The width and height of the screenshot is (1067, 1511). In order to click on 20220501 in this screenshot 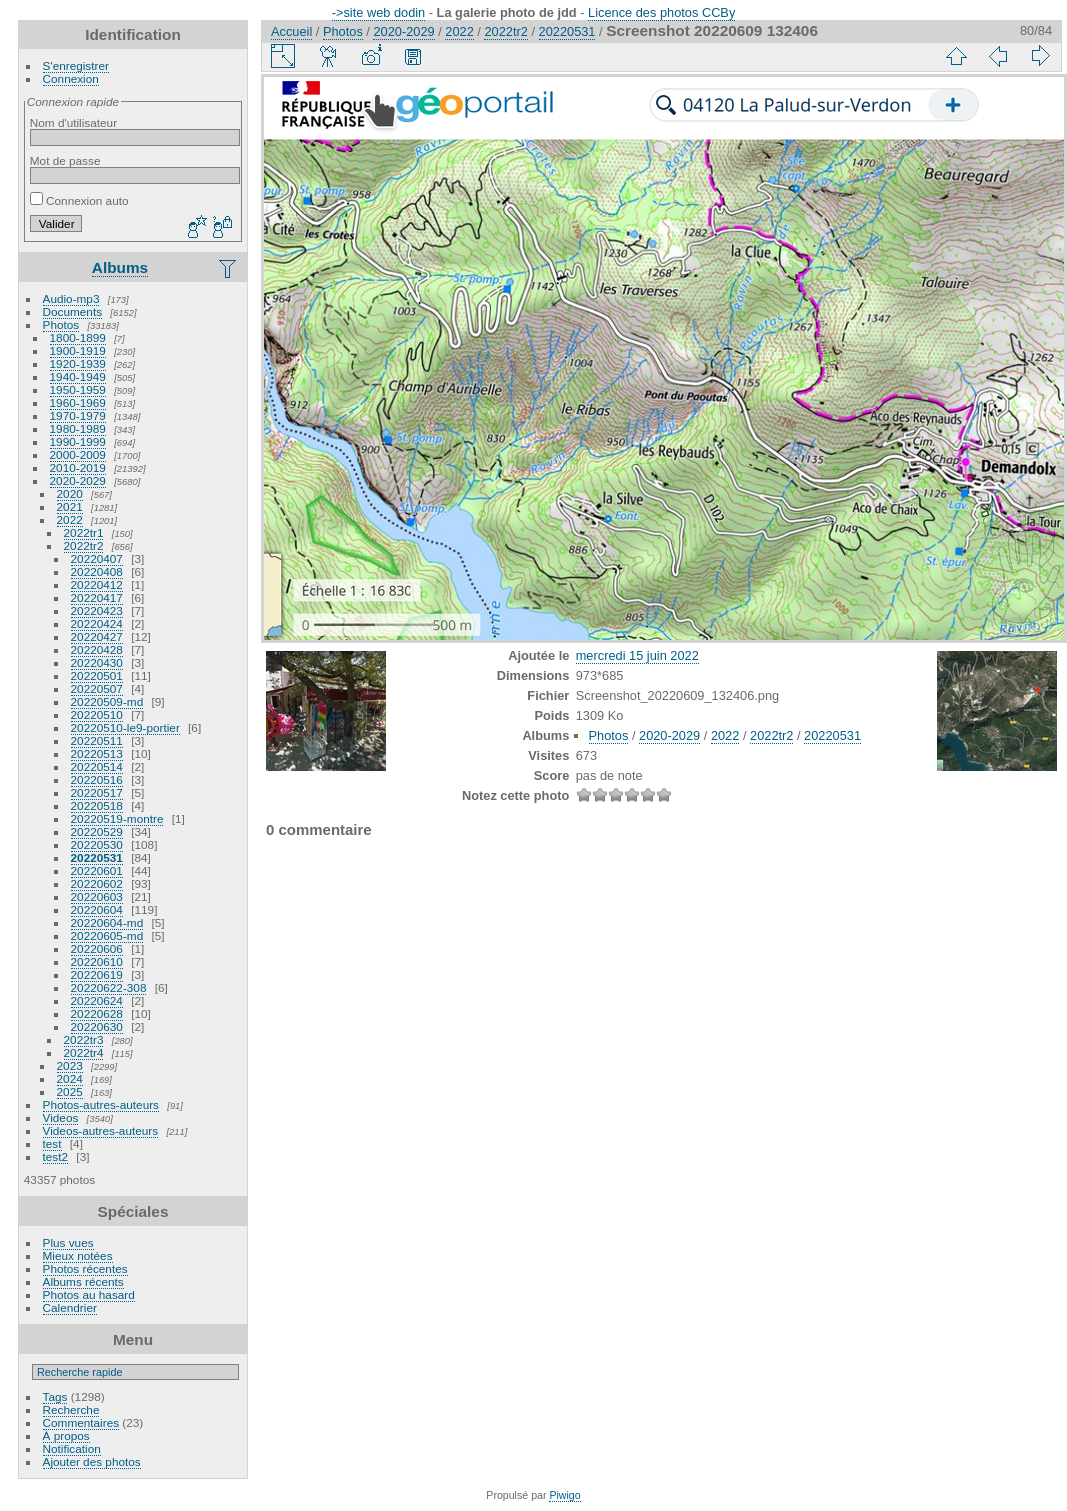, I will do `click(97, 675)`.